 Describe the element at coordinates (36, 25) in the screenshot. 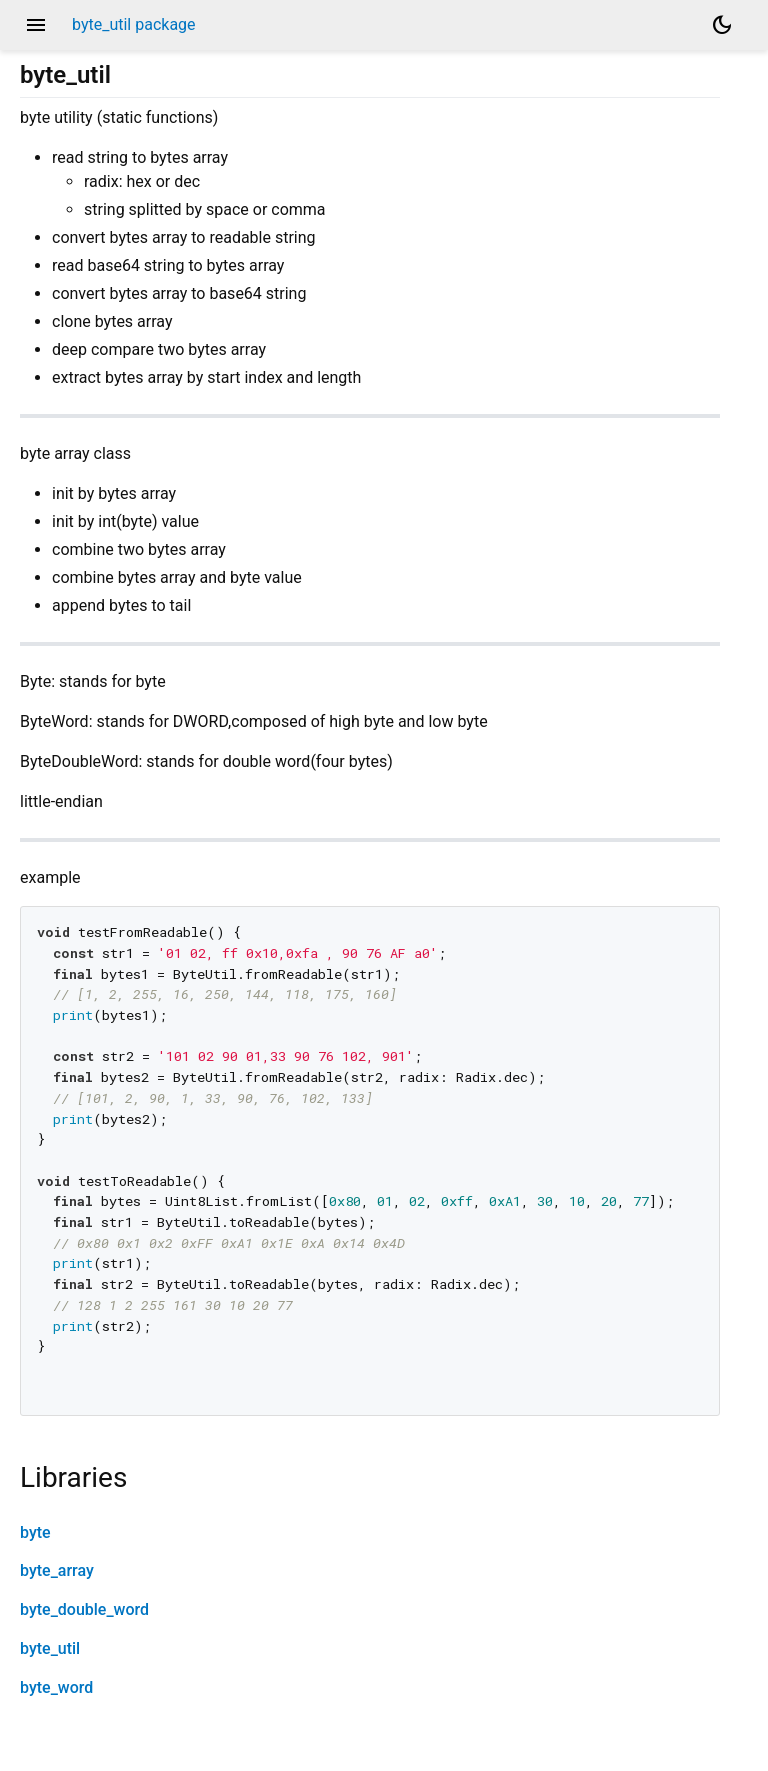

I see `menu [button]` at that location.